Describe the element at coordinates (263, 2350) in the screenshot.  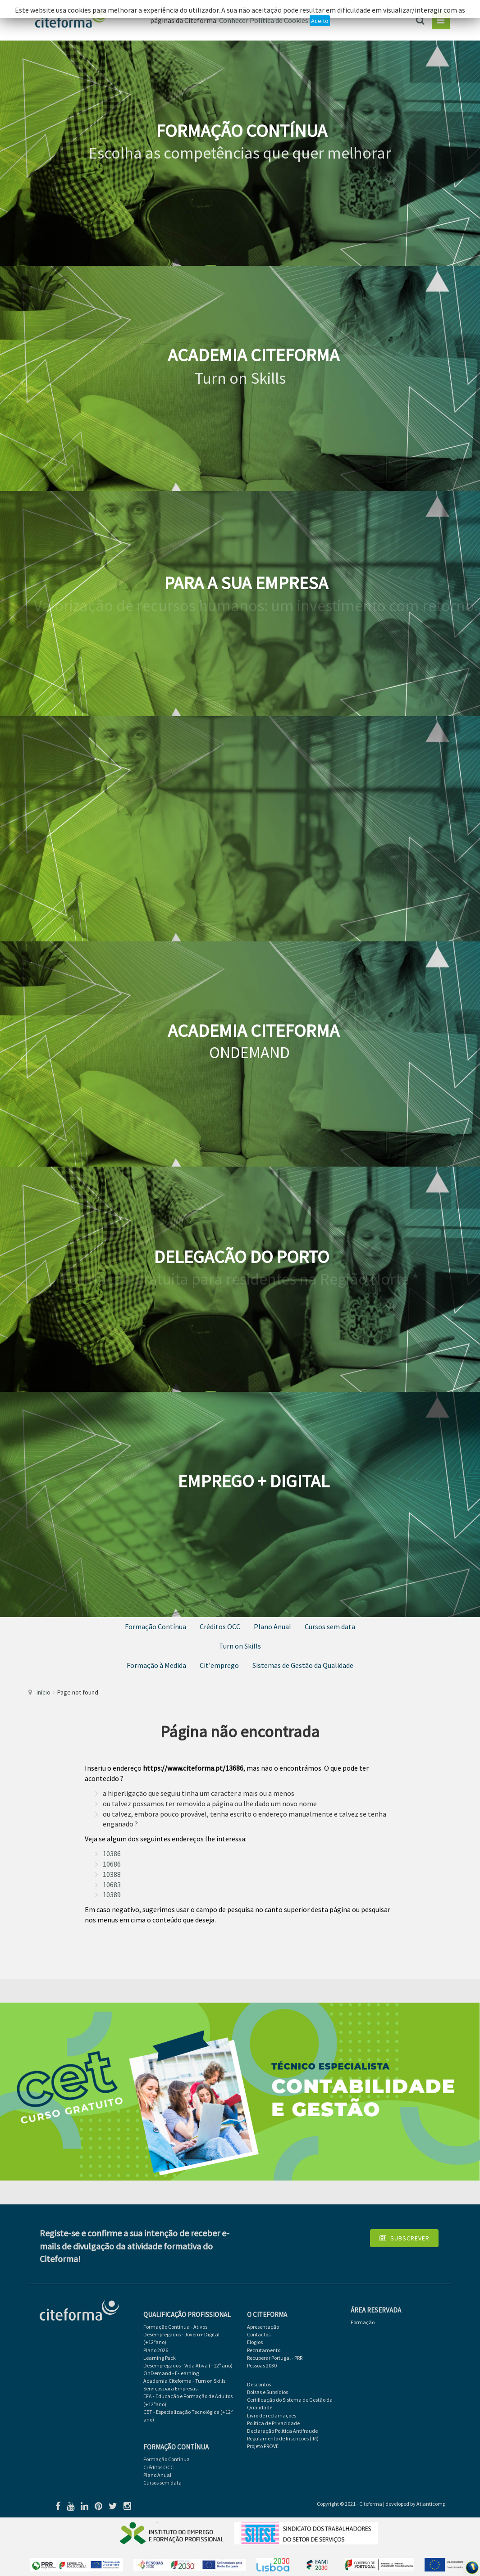
I see `Recrutamento` at that location.